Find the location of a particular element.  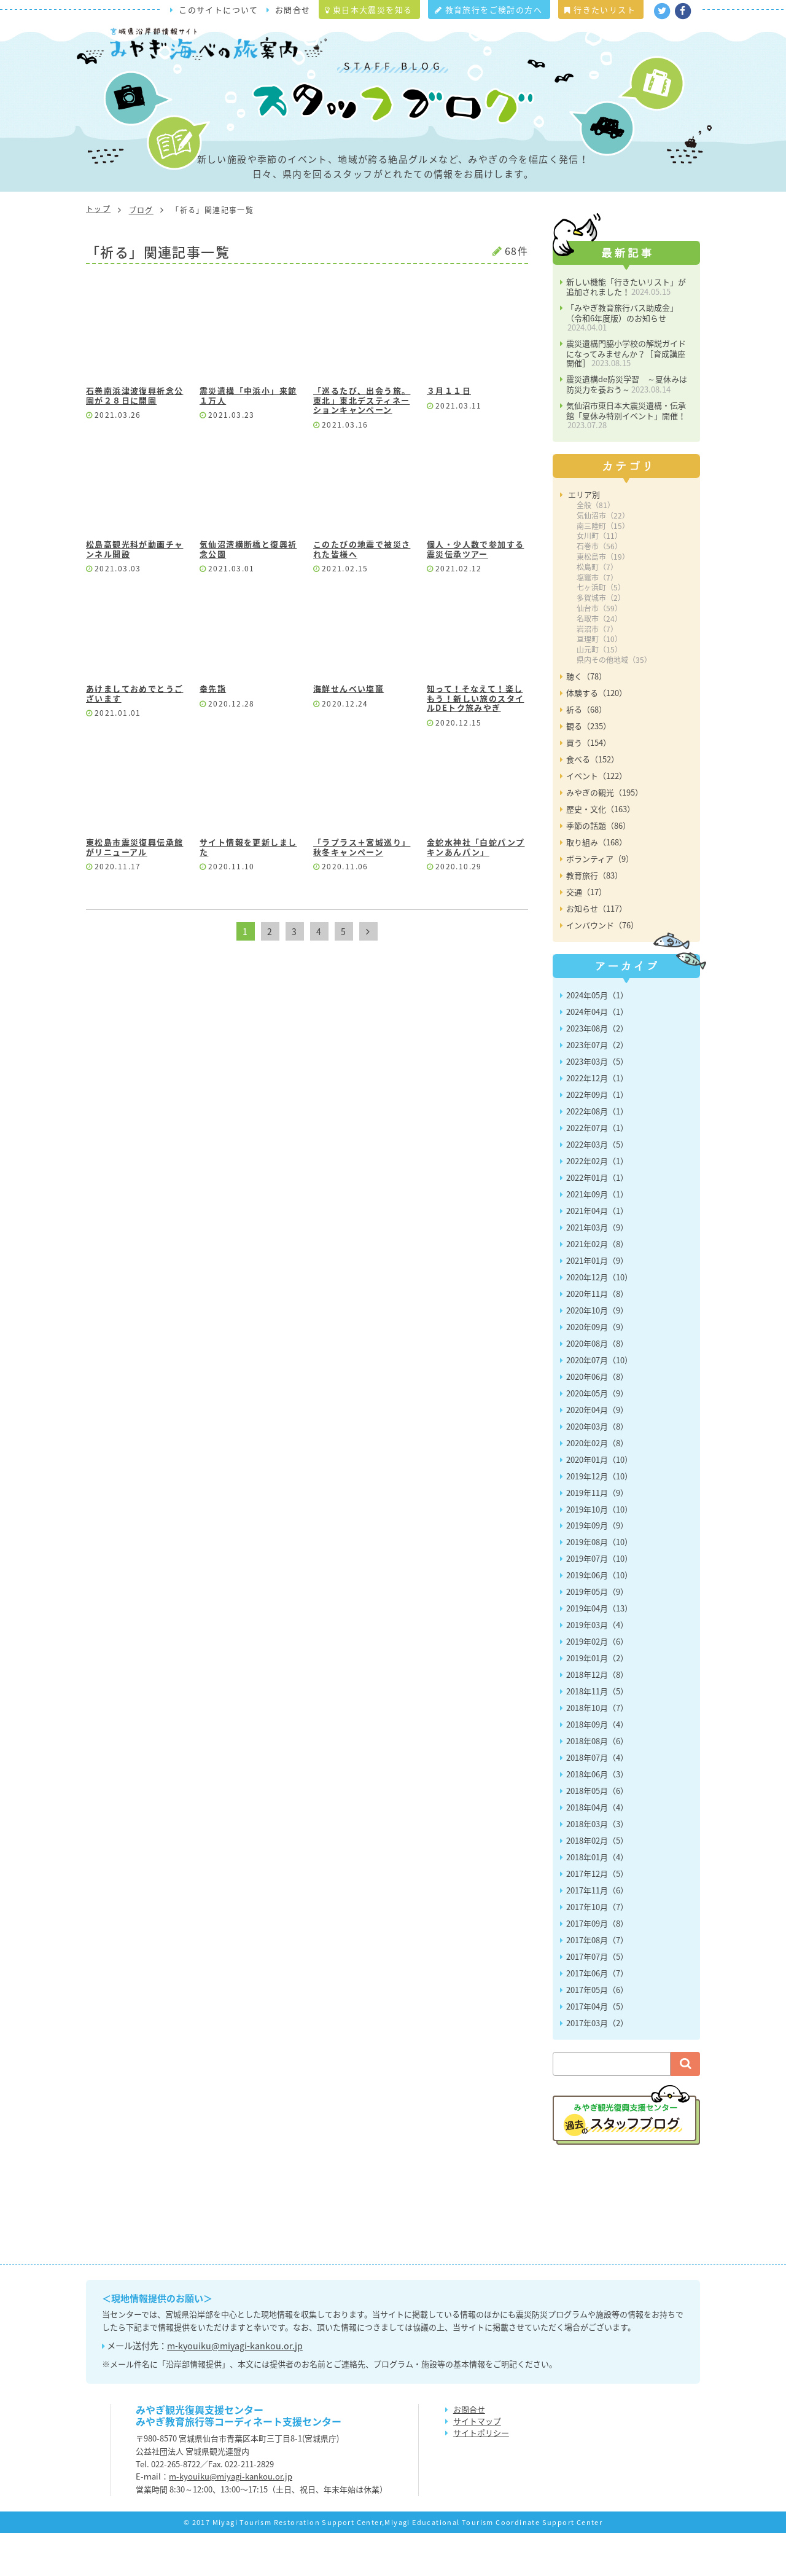

塩竈市（7） is located at coordinates (597, 620).